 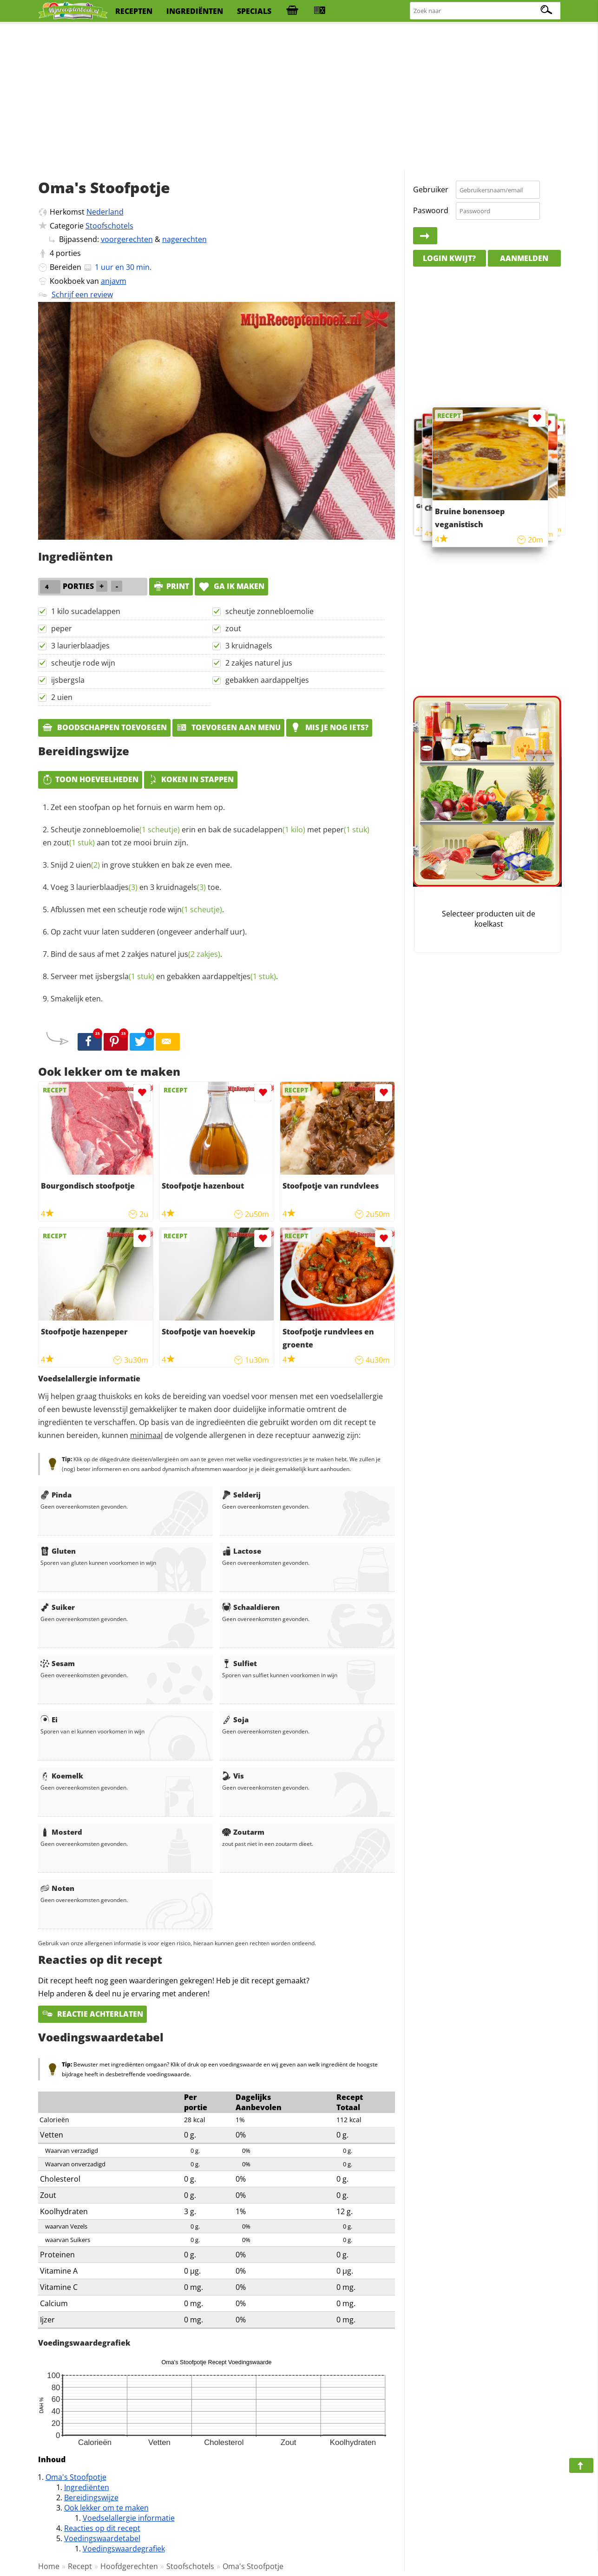 What do you see at coordinates (49, 1719) in the screenshot?
I see `Ei` at bounding box center [49, 1719].